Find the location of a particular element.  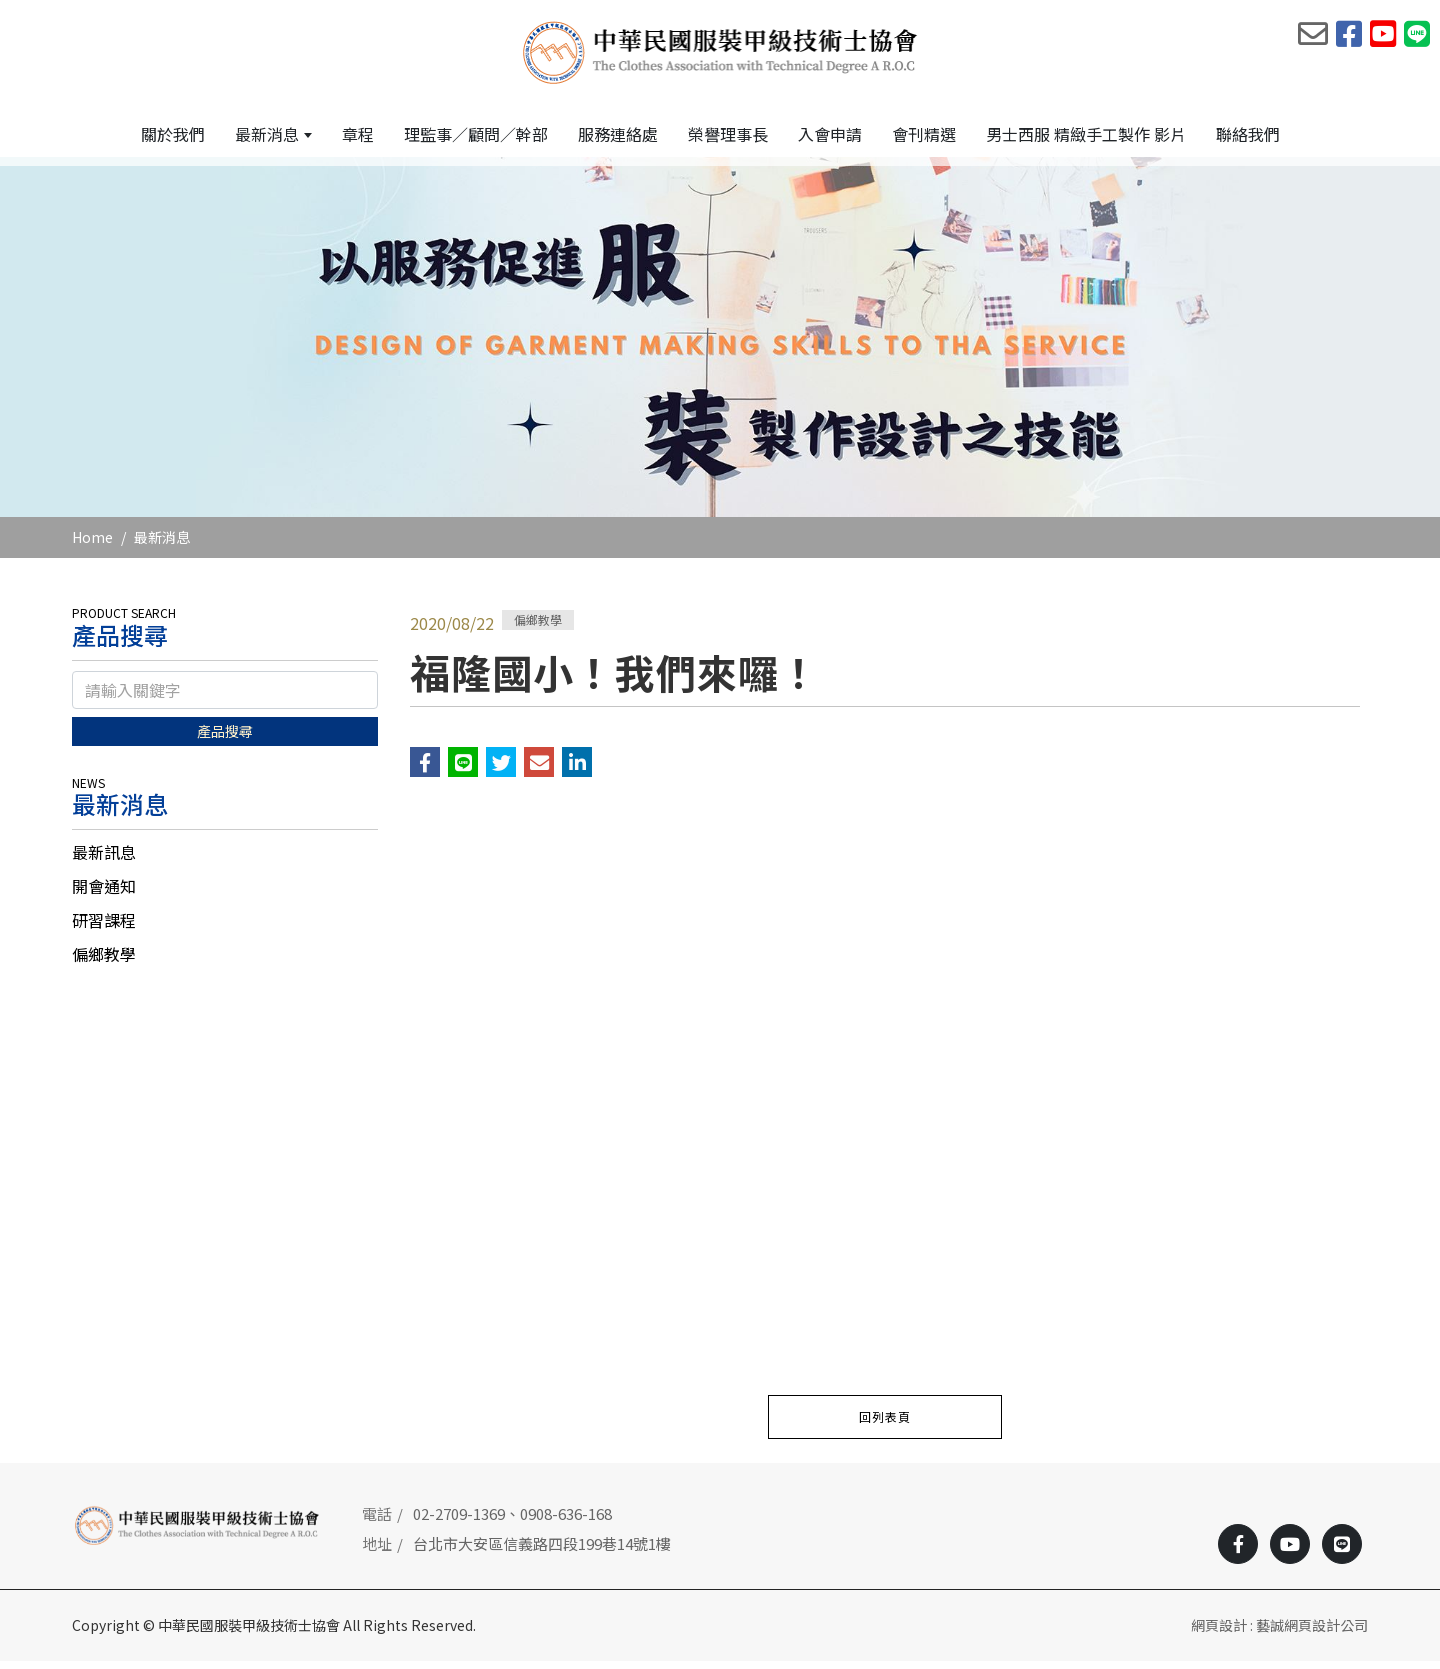

最新訊息 is located at coordinates (104, 861).